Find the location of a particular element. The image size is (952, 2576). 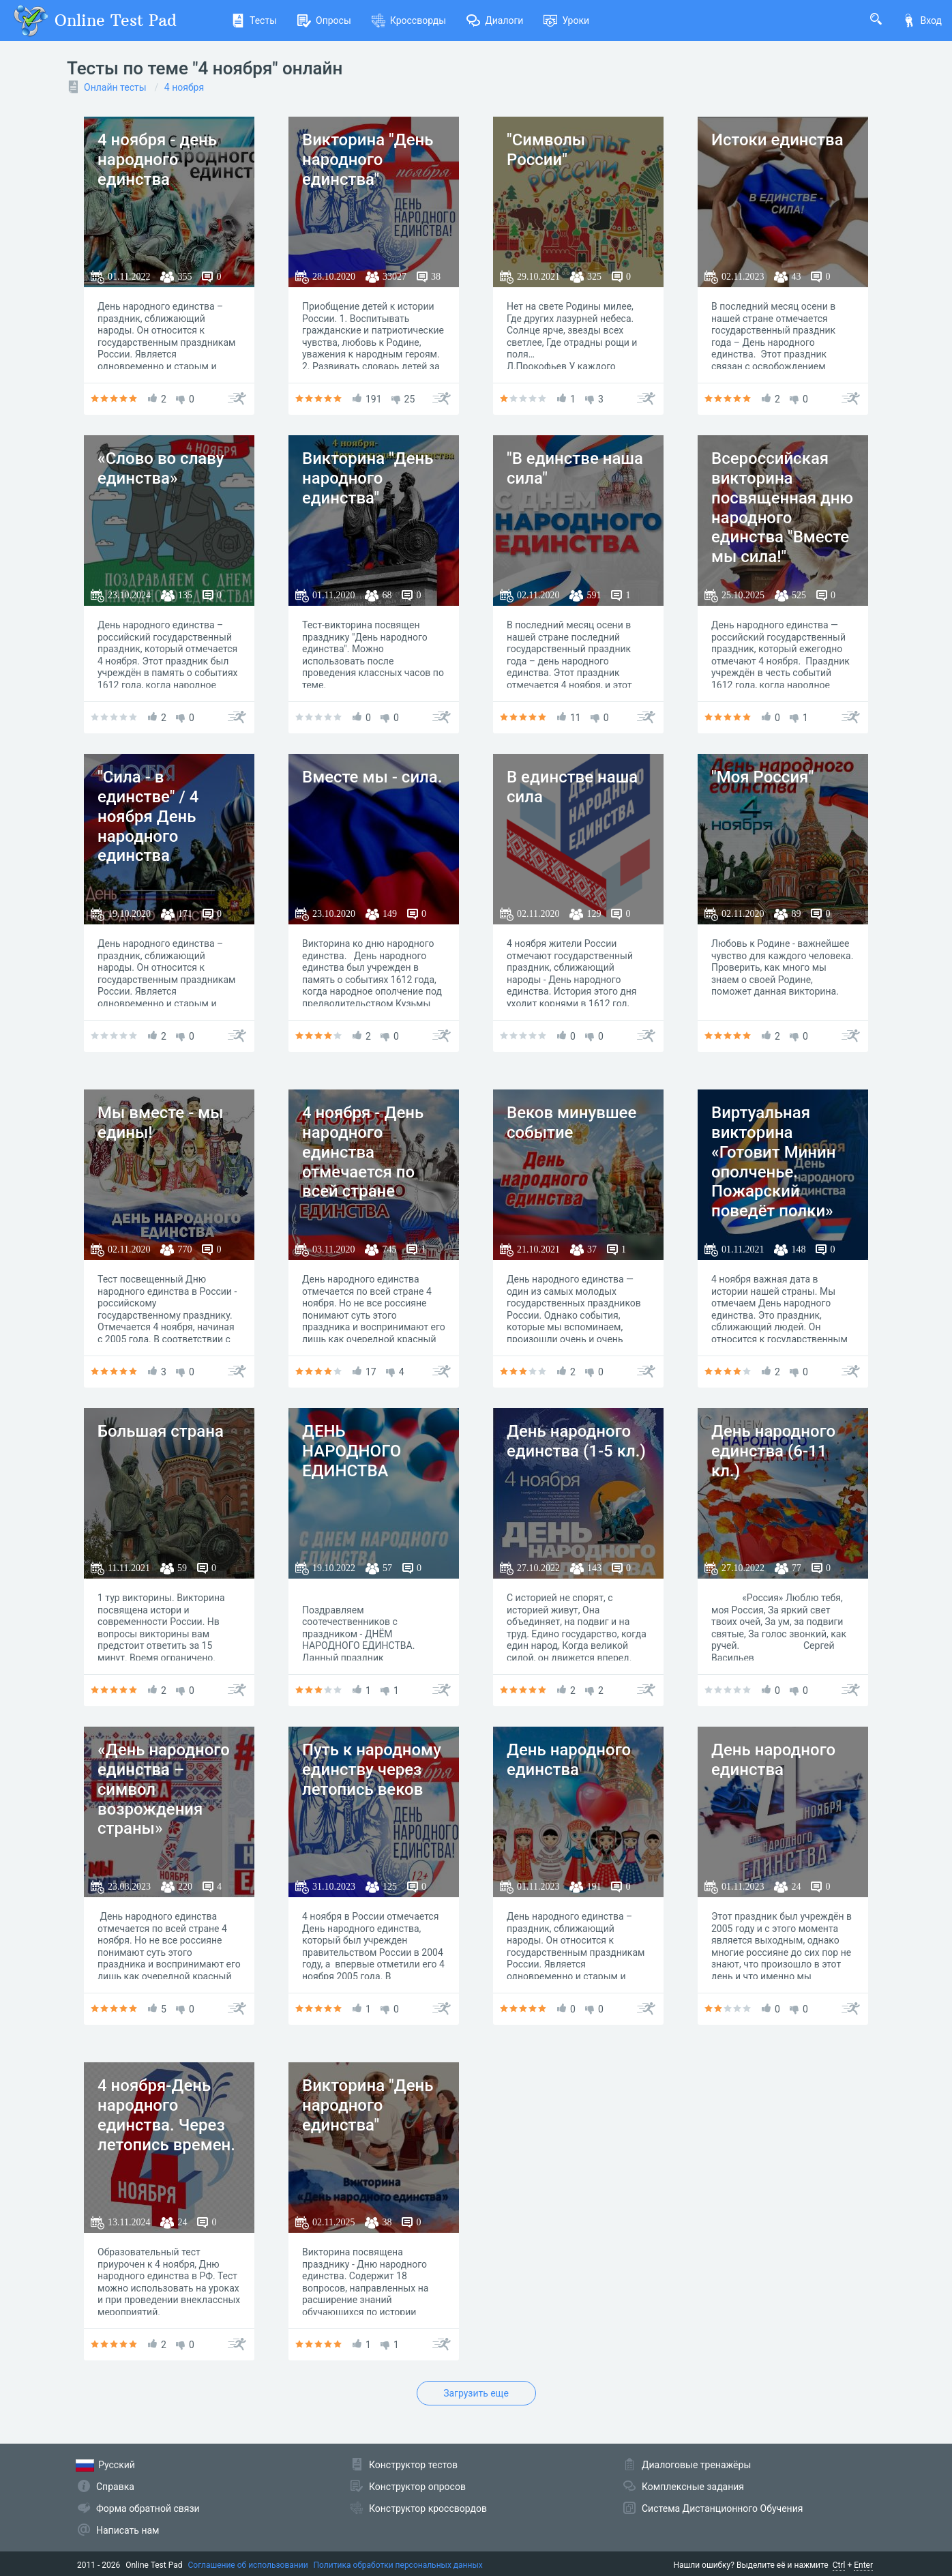

4 ноября-День народного единства. Через летопись времен. is located at coordinates (166, 2115).